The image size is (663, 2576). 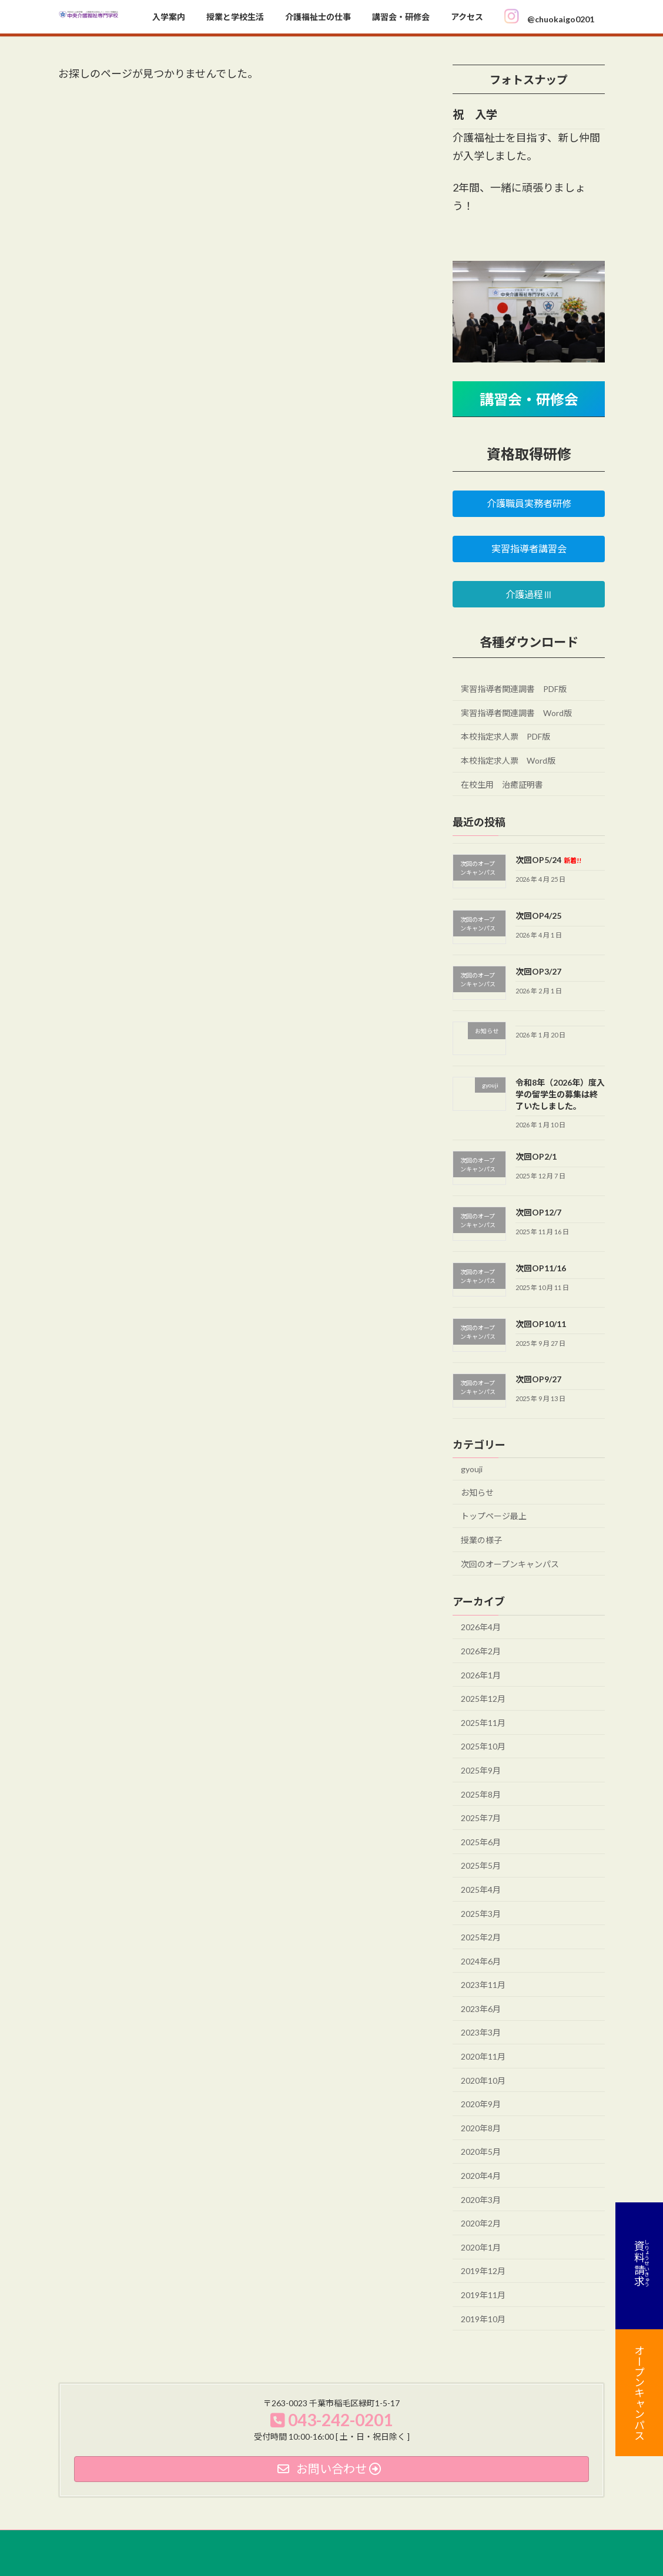 What do you see at coordinates (483, 2056) in the screenshot?
I see `2020年11月` at bounding box center [483, 2056].